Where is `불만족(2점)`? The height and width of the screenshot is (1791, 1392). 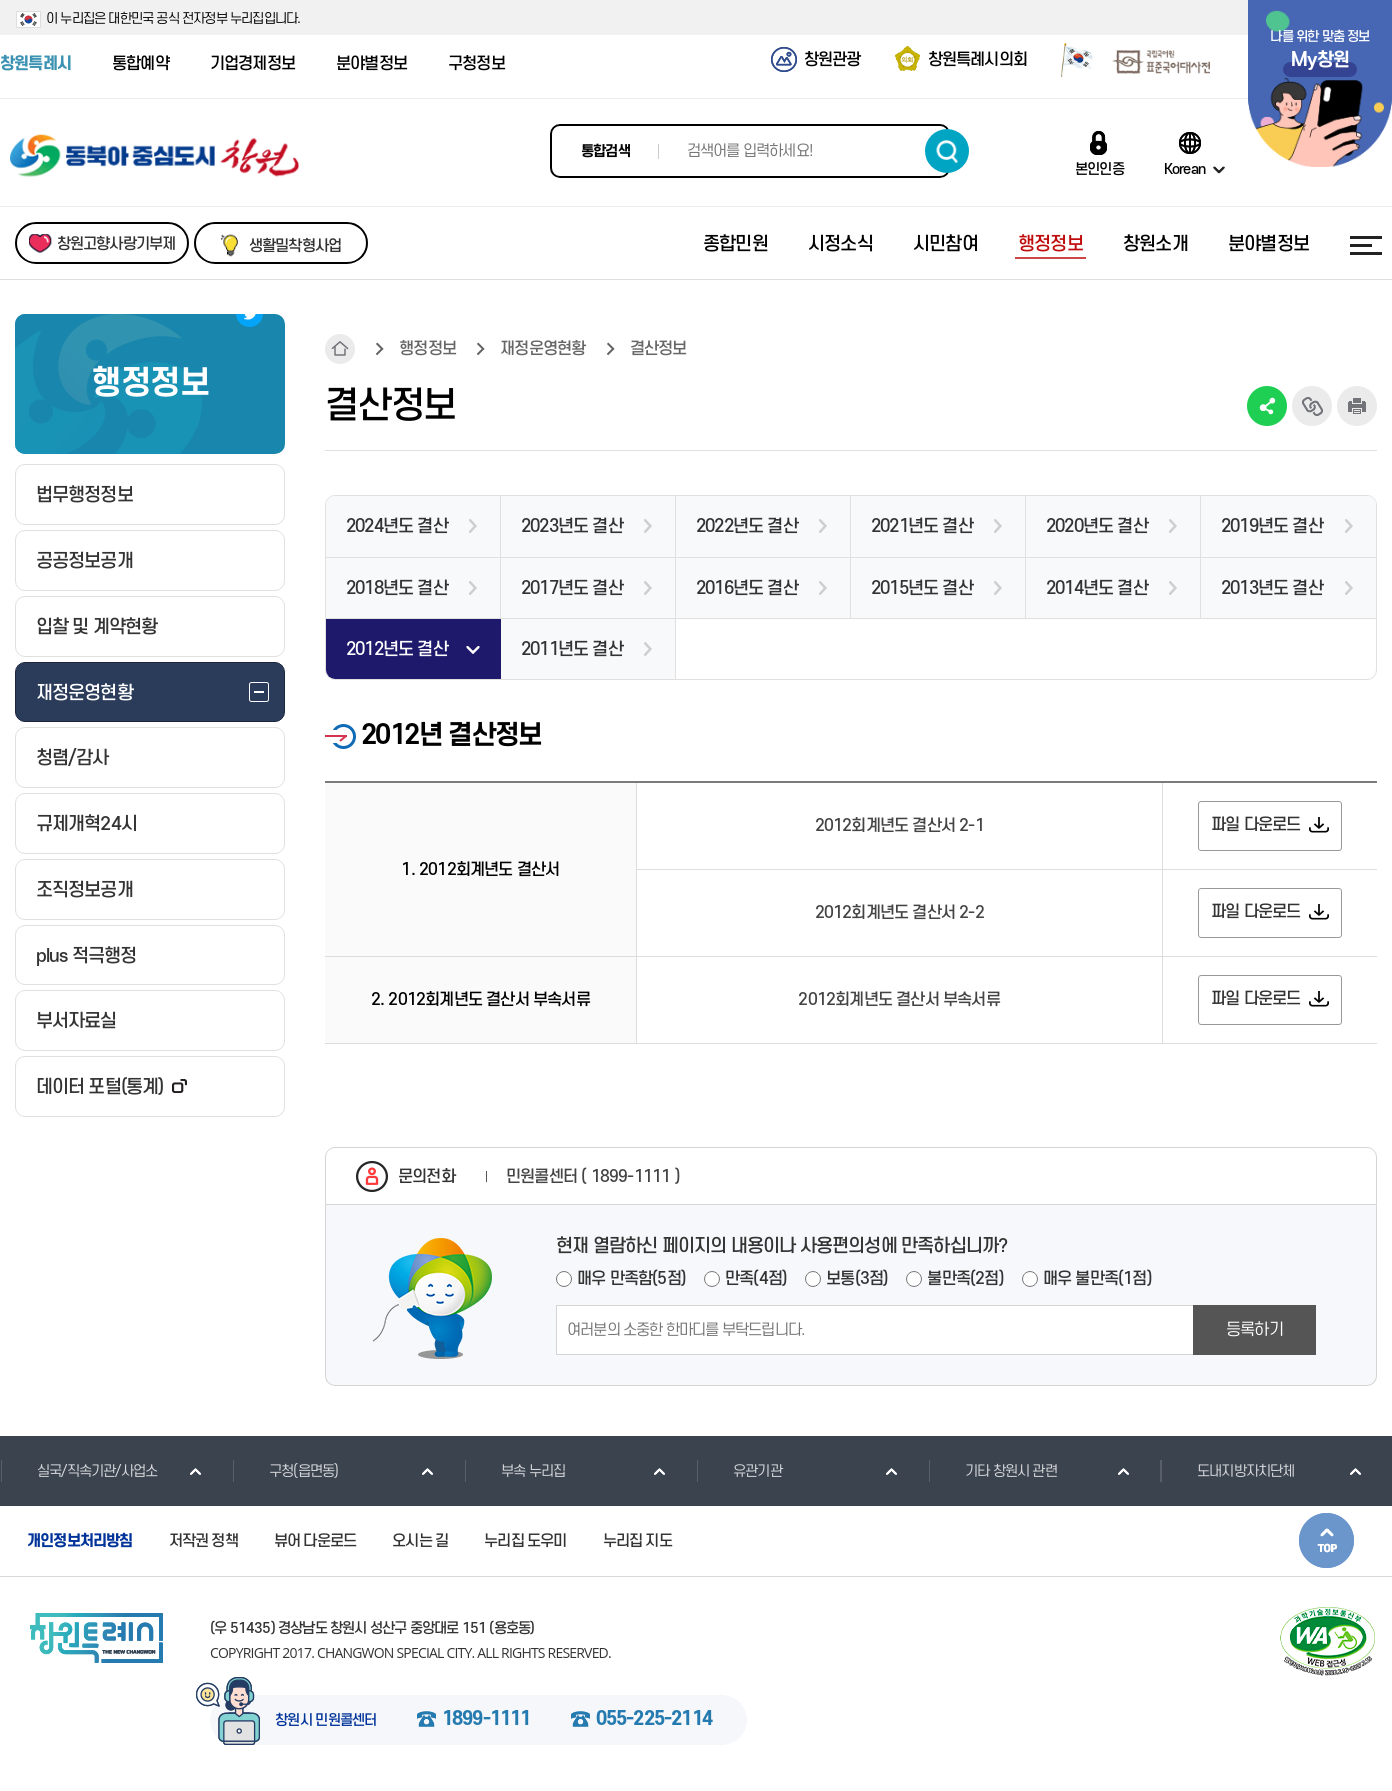 불만족(2점) is located at coordinates (965, 1279).